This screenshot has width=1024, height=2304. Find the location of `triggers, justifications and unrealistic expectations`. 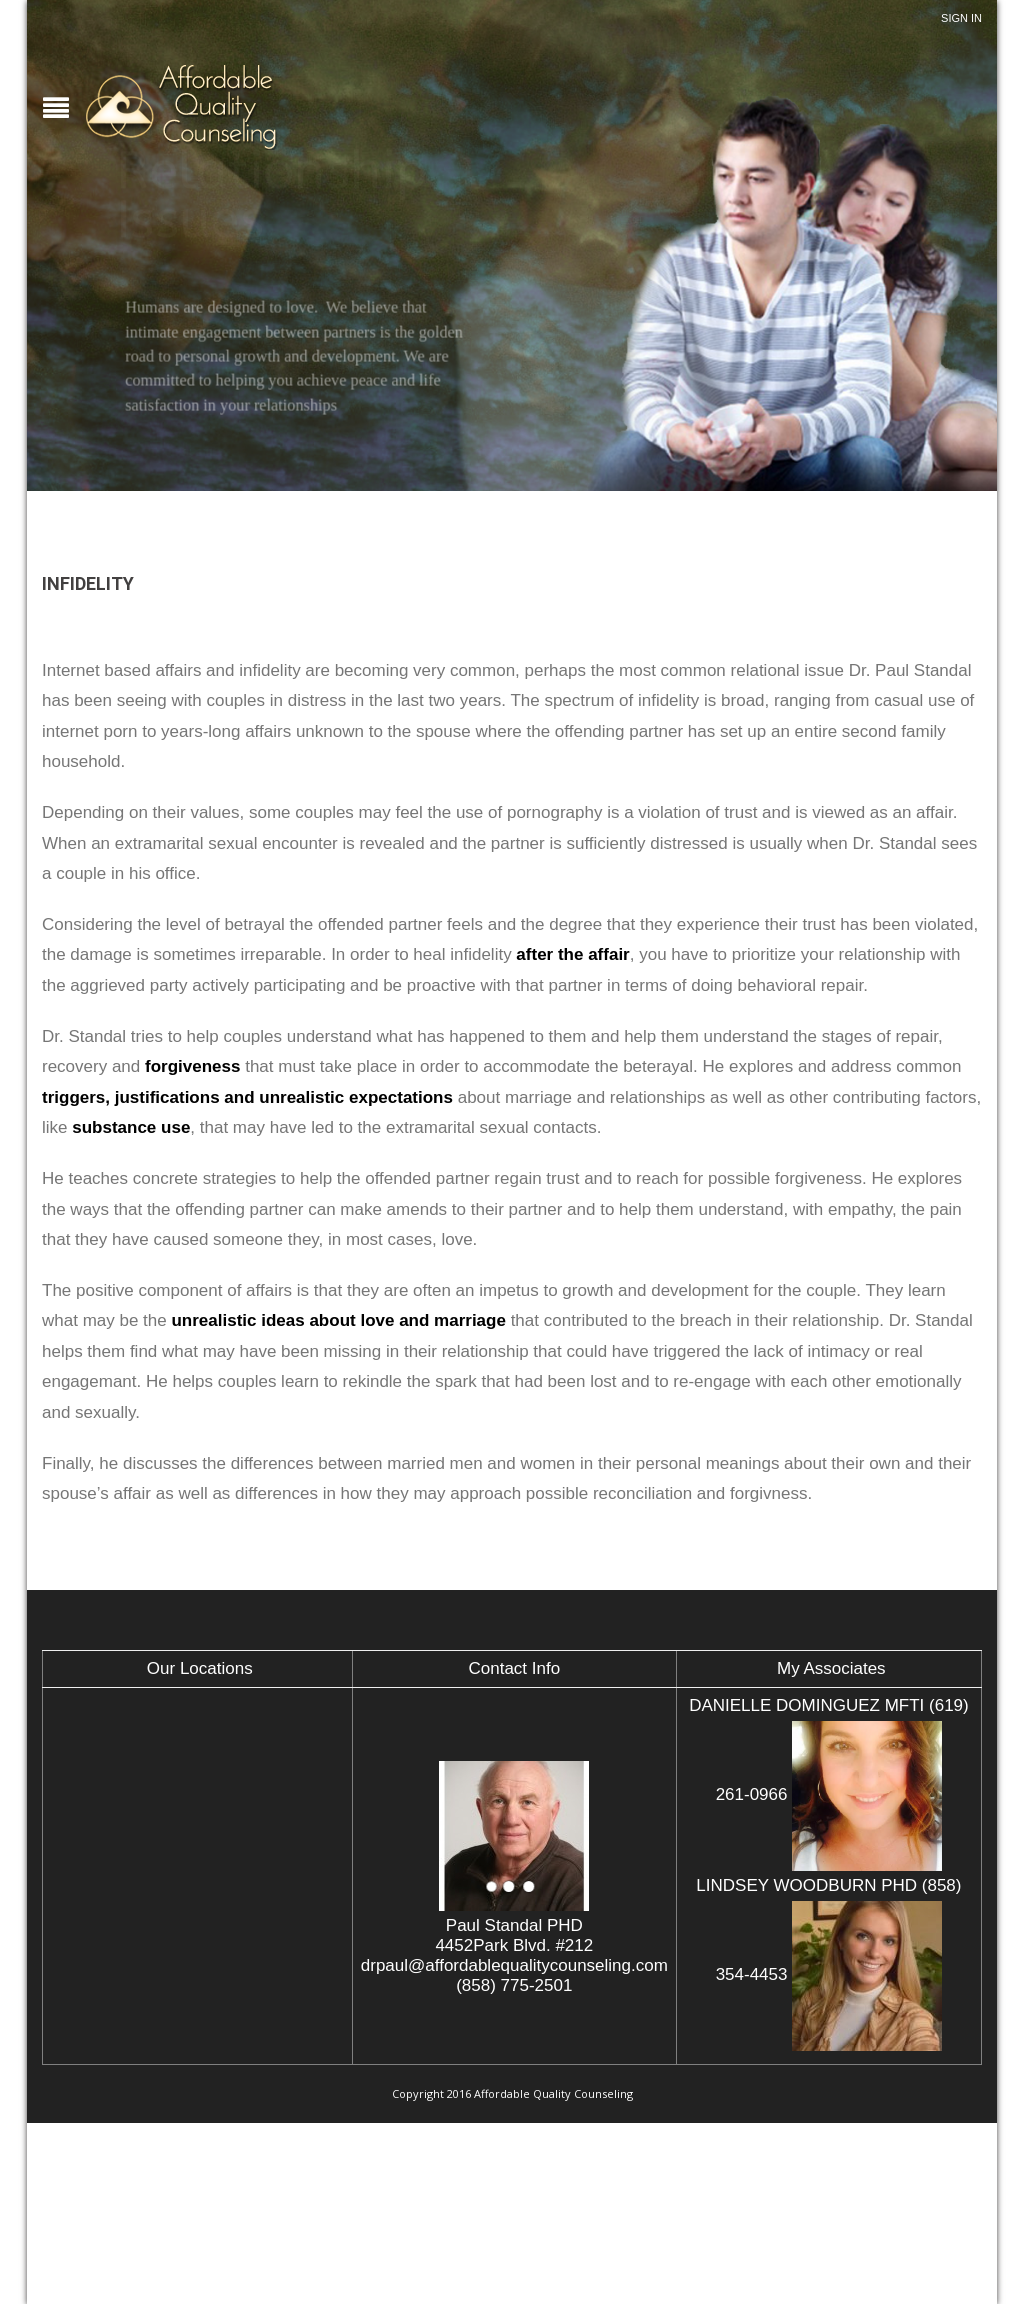

triggers, justifications and unrealistic expectations is located at coordinates (247, 1097).